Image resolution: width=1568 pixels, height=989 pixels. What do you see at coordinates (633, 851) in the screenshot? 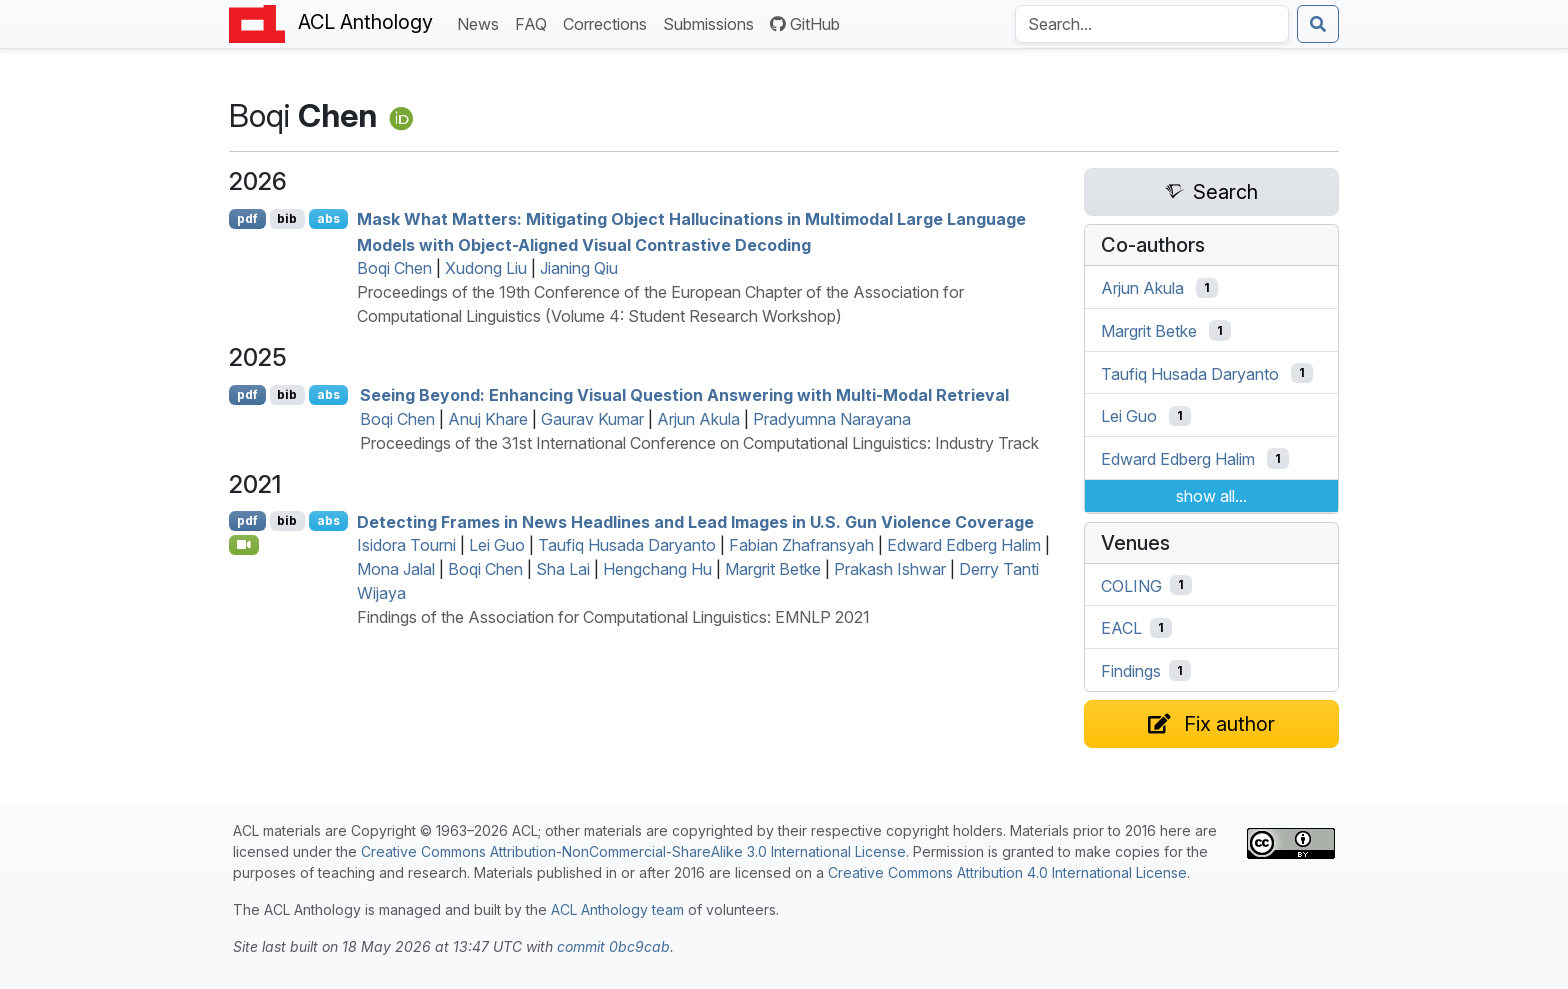
I see `Creative Commons Attribution-NonCommercial-ShareAlike 3.0 International License` at bounding box center [633, 851].